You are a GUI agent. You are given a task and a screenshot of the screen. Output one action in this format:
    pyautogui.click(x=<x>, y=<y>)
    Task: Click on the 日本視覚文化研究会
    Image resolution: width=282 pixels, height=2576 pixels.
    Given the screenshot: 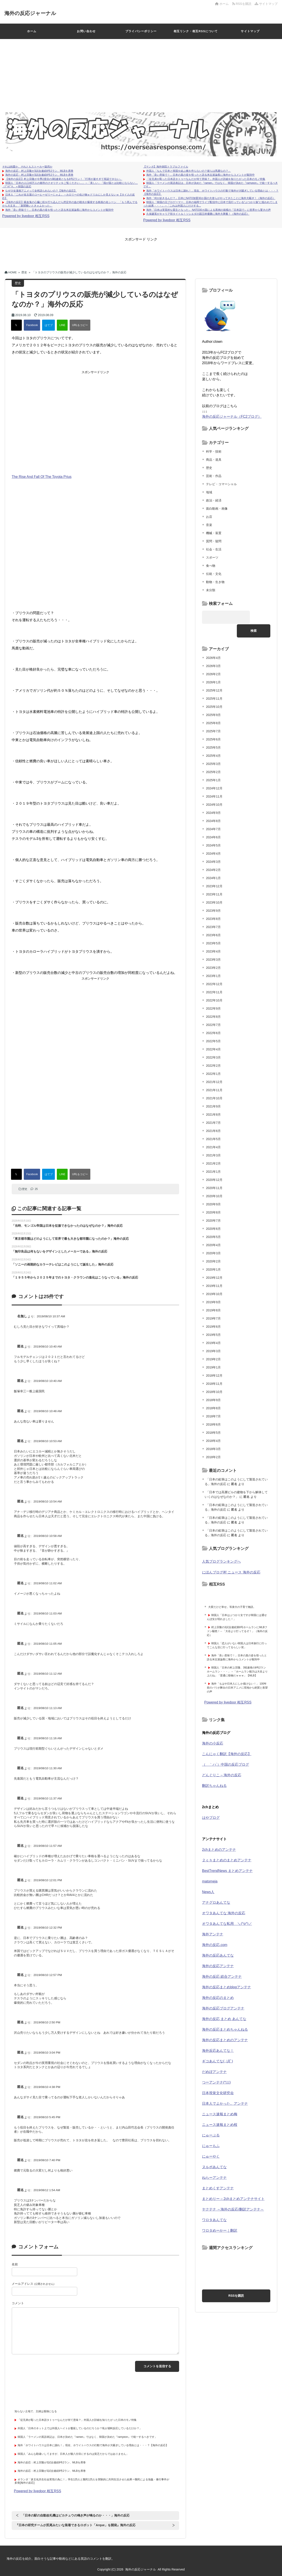 What is the action you would take?
    pyautogui.click(x=218, y=2079)
    